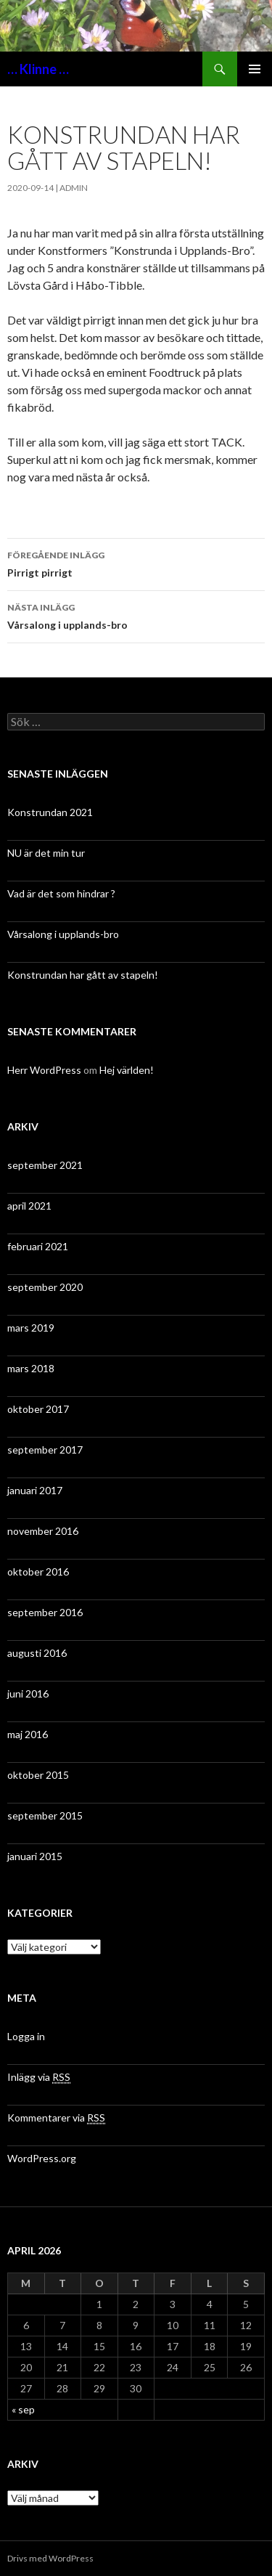  What do you see at coordinates (37, 1246) in the screenshot?
I see `februari 2021` at bounding box center [37, 1246].